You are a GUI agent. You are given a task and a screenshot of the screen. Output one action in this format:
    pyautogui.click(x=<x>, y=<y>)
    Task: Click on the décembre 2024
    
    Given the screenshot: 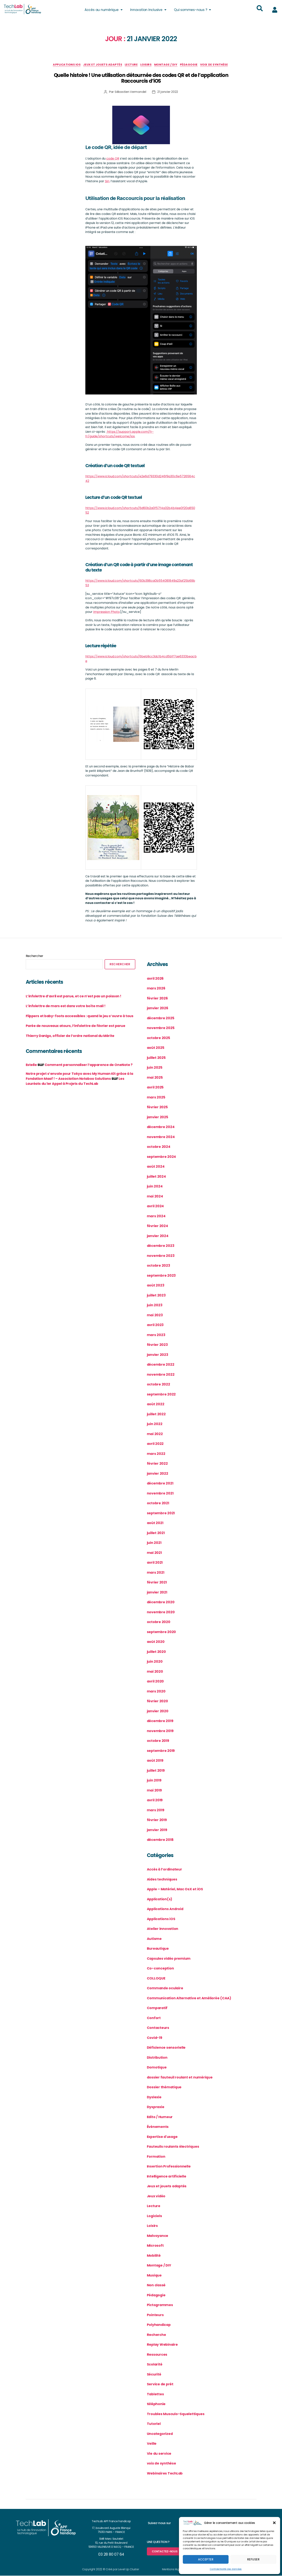 What is the action you would take?
    pyautogui.click(x=163, y=1127)
    